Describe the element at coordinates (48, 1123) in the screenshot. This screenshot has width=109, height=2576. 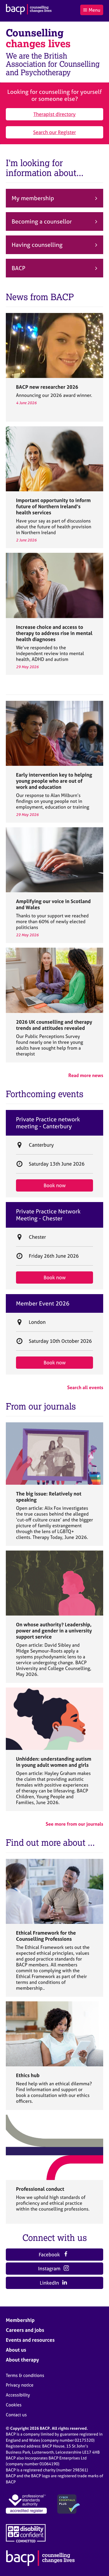
I see `Private Practice network meeting - Canterbury` at that location.